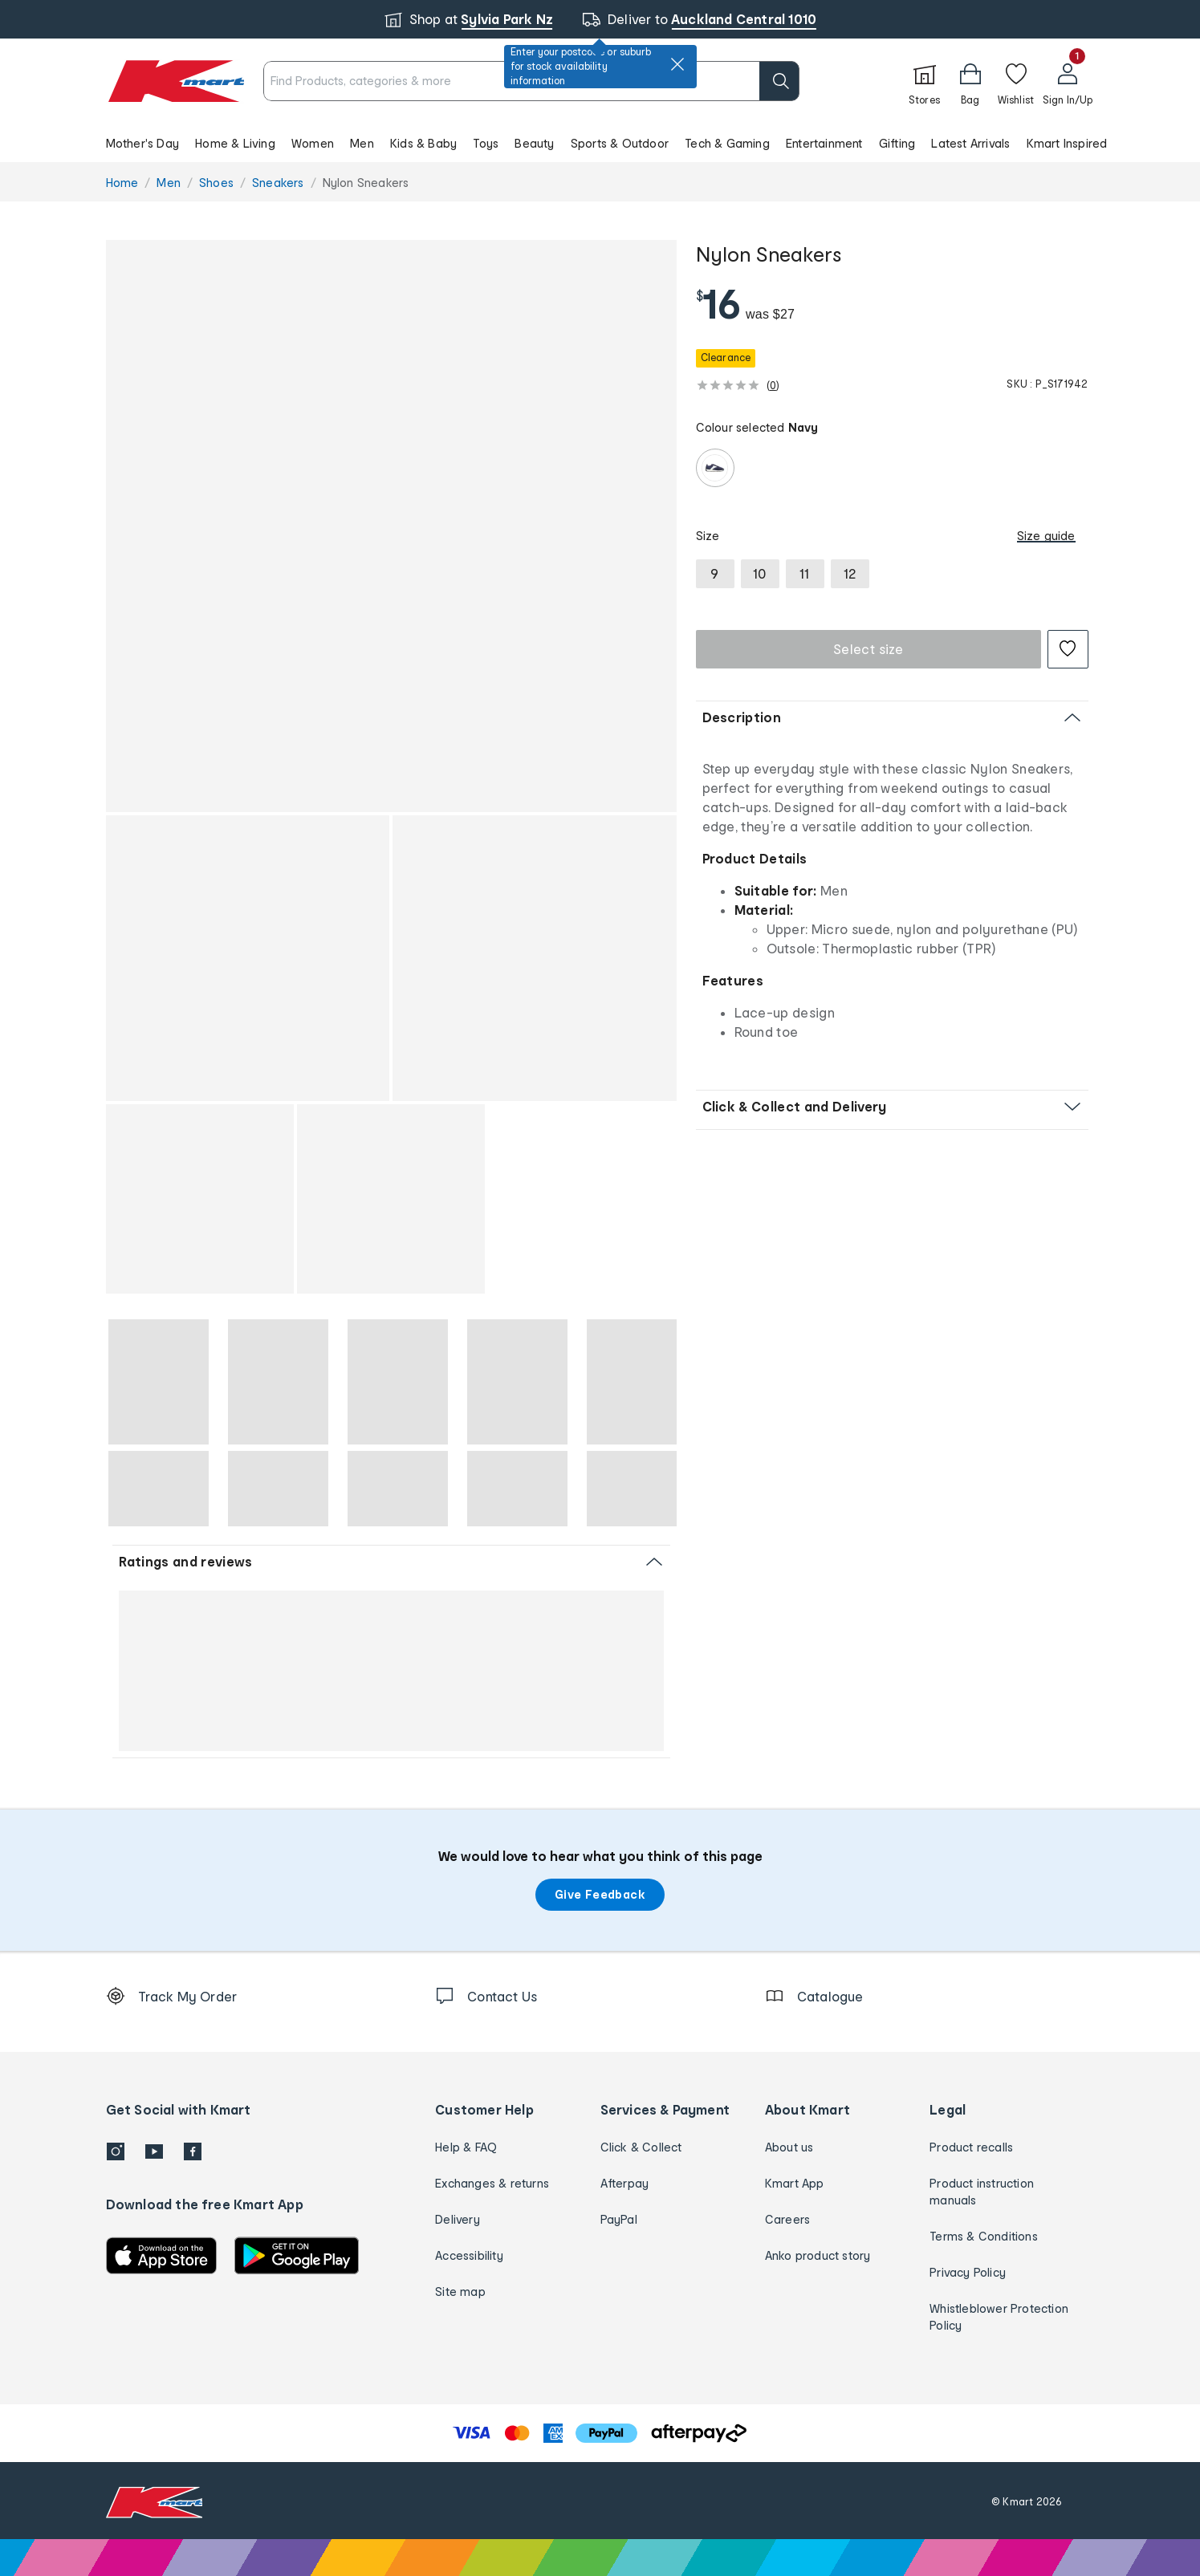 This screenshot has height=2576, width=1200. Describe the element at coordinates (897, 143) in the screenshot. I see `Gifting` at that location.